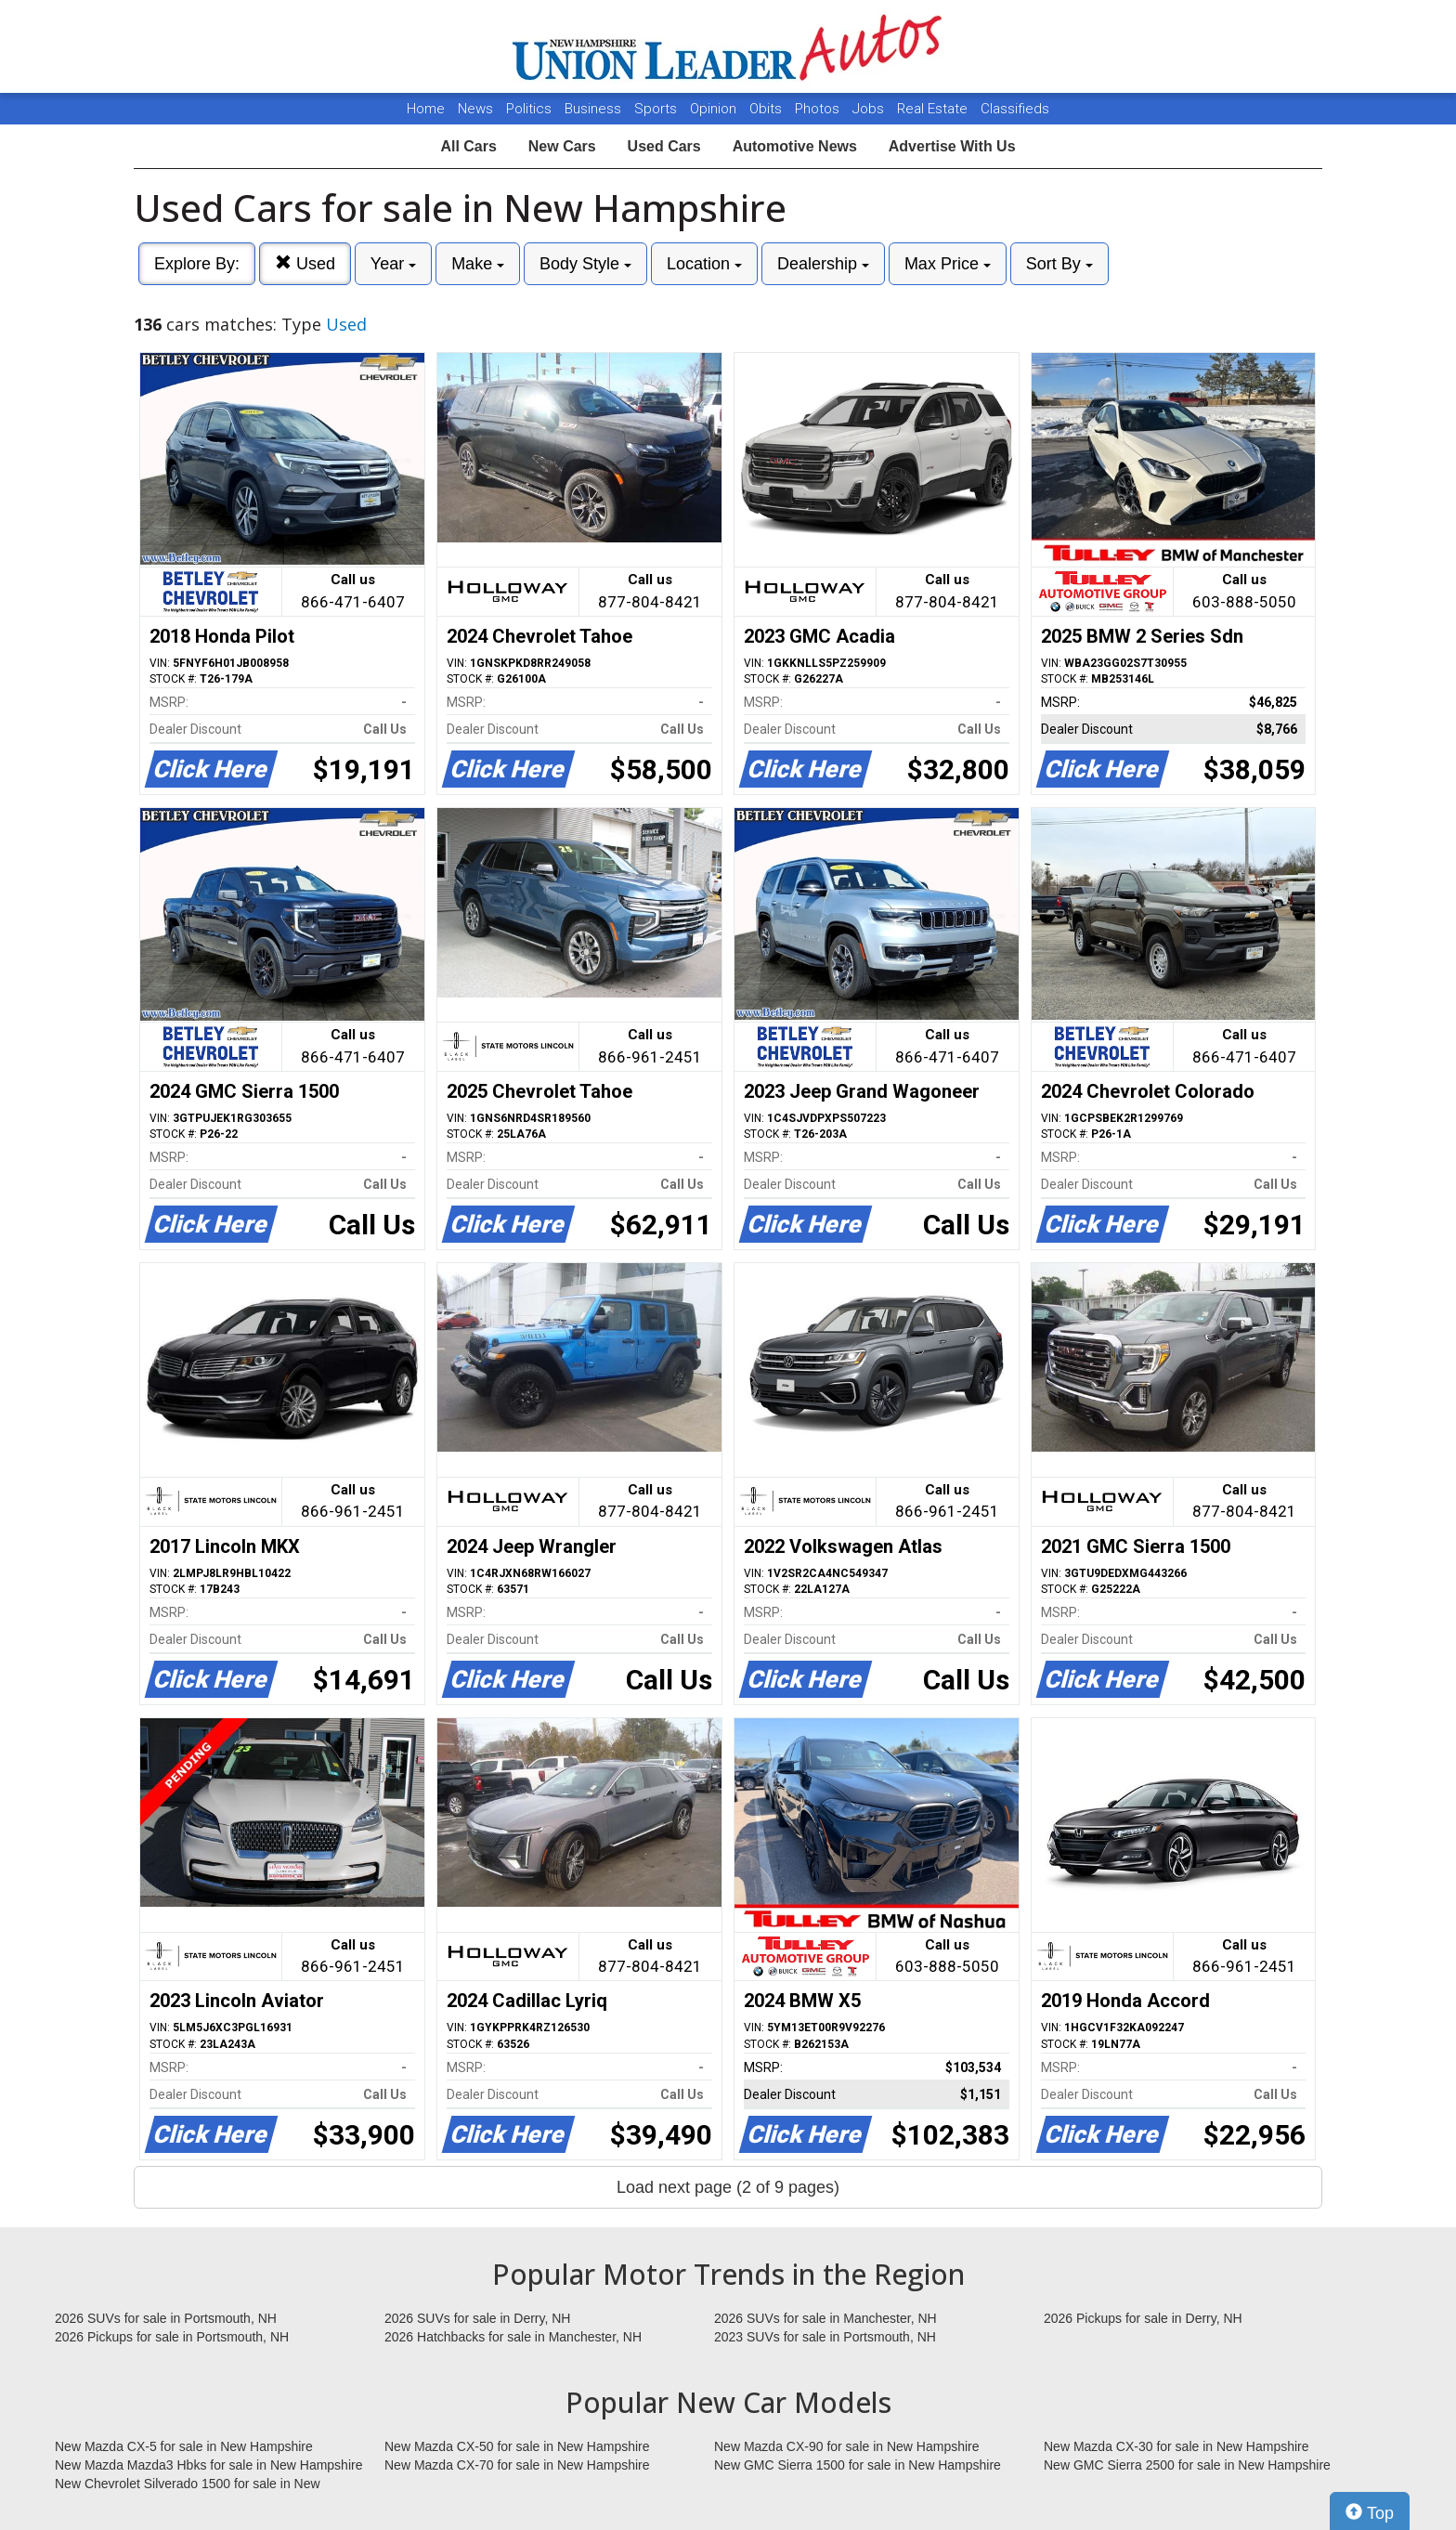 The image size is (1456, 2530). What do you see at coordinates (517, 2465) in the screenshot?
I see `New Mazda CX-70 for sale in New Hampshire` at bounding box center [517, 2465].